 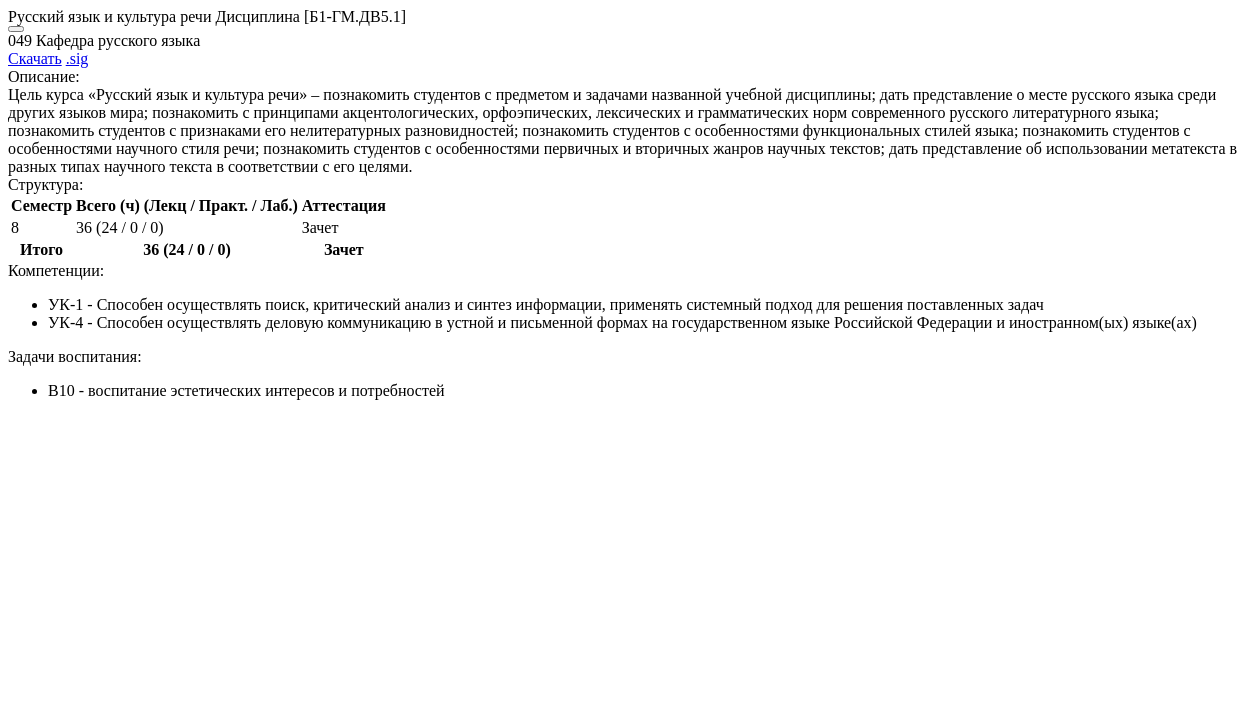 What do you see at coordinates (16, 29) in the screenshot?
I see `[Close]` at bounding box center [16, 29].